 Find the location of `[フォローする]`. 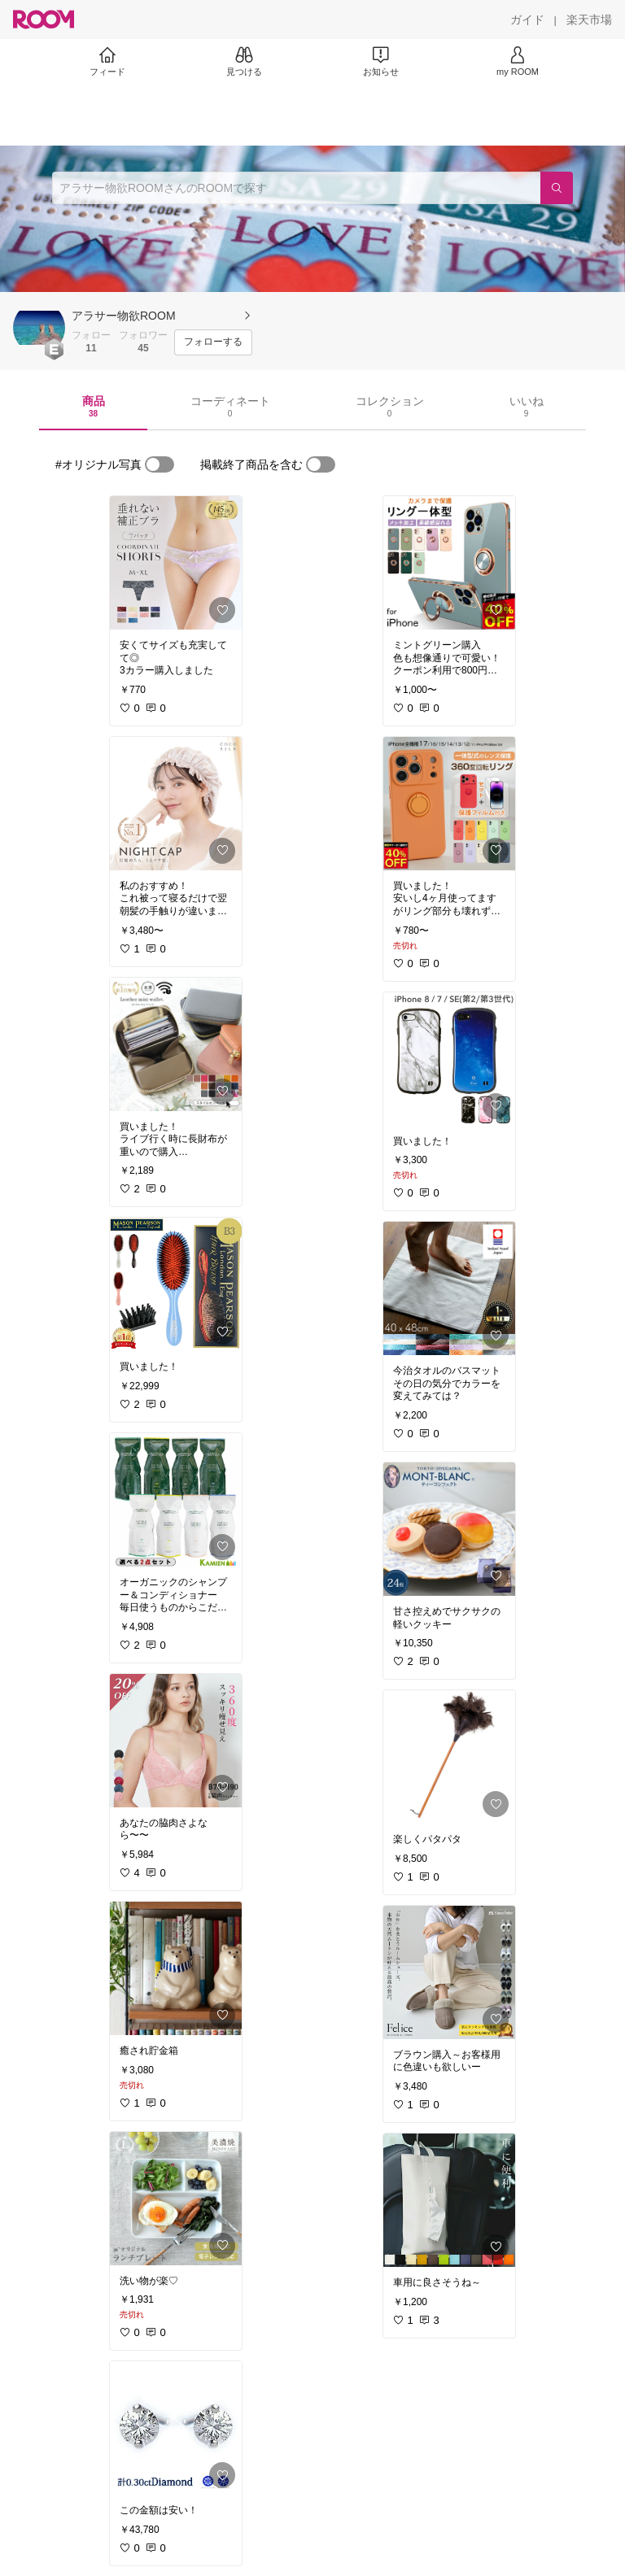

[フォローする] is located at coordinates (213, 342).